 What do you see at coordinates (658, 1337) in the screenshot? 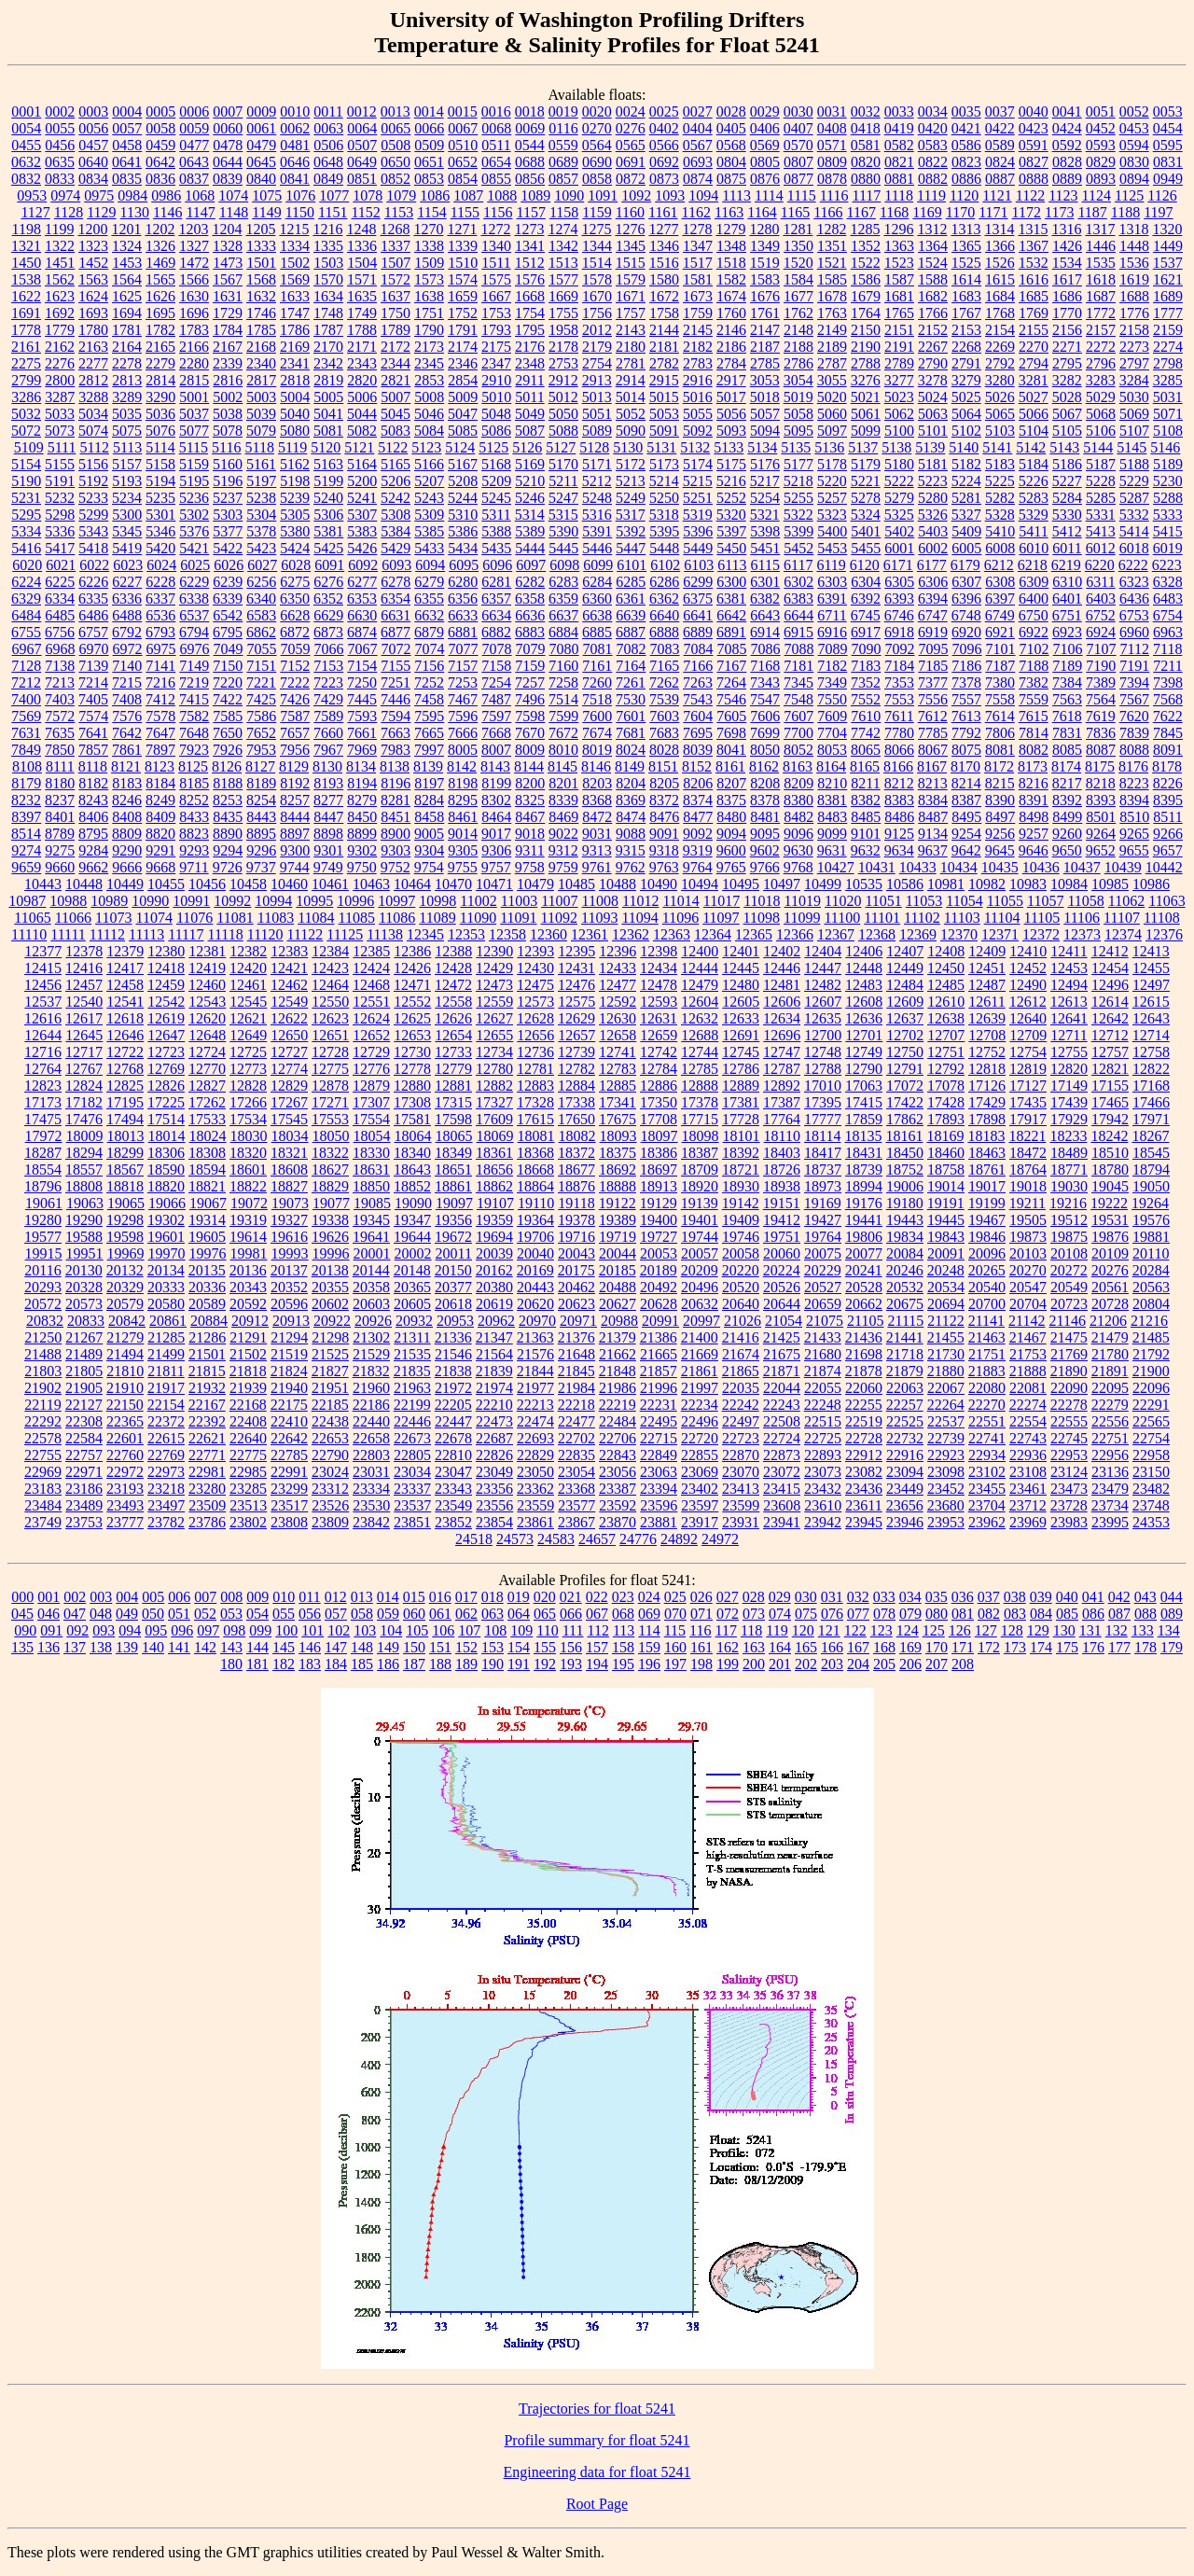
I see `21386` at bounding box center [658, 1337].